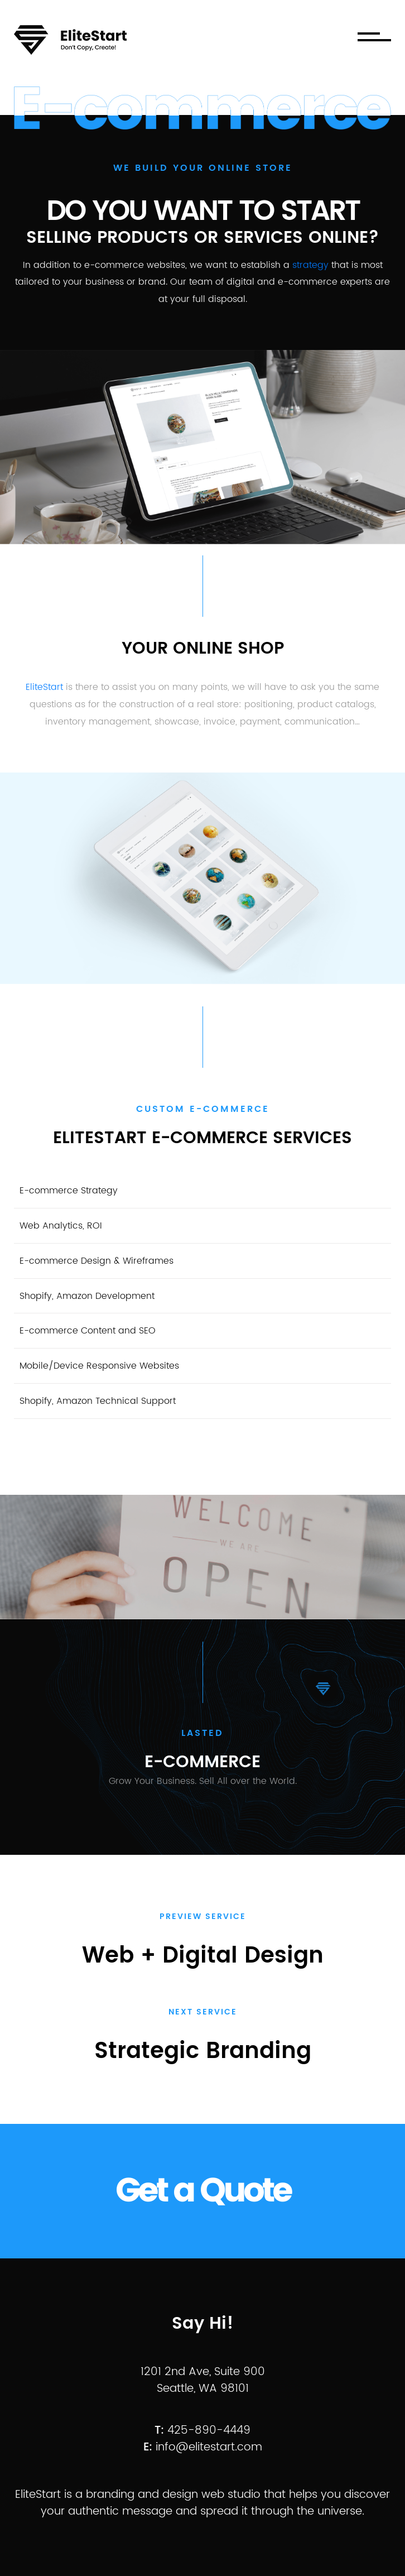 This screenshot has width=405, height=2576. What do you see at coordinates (99, 1366) in the screenshot?
I see `Mobile/Device Responsive Websites` at bounding box center [99, 1366].